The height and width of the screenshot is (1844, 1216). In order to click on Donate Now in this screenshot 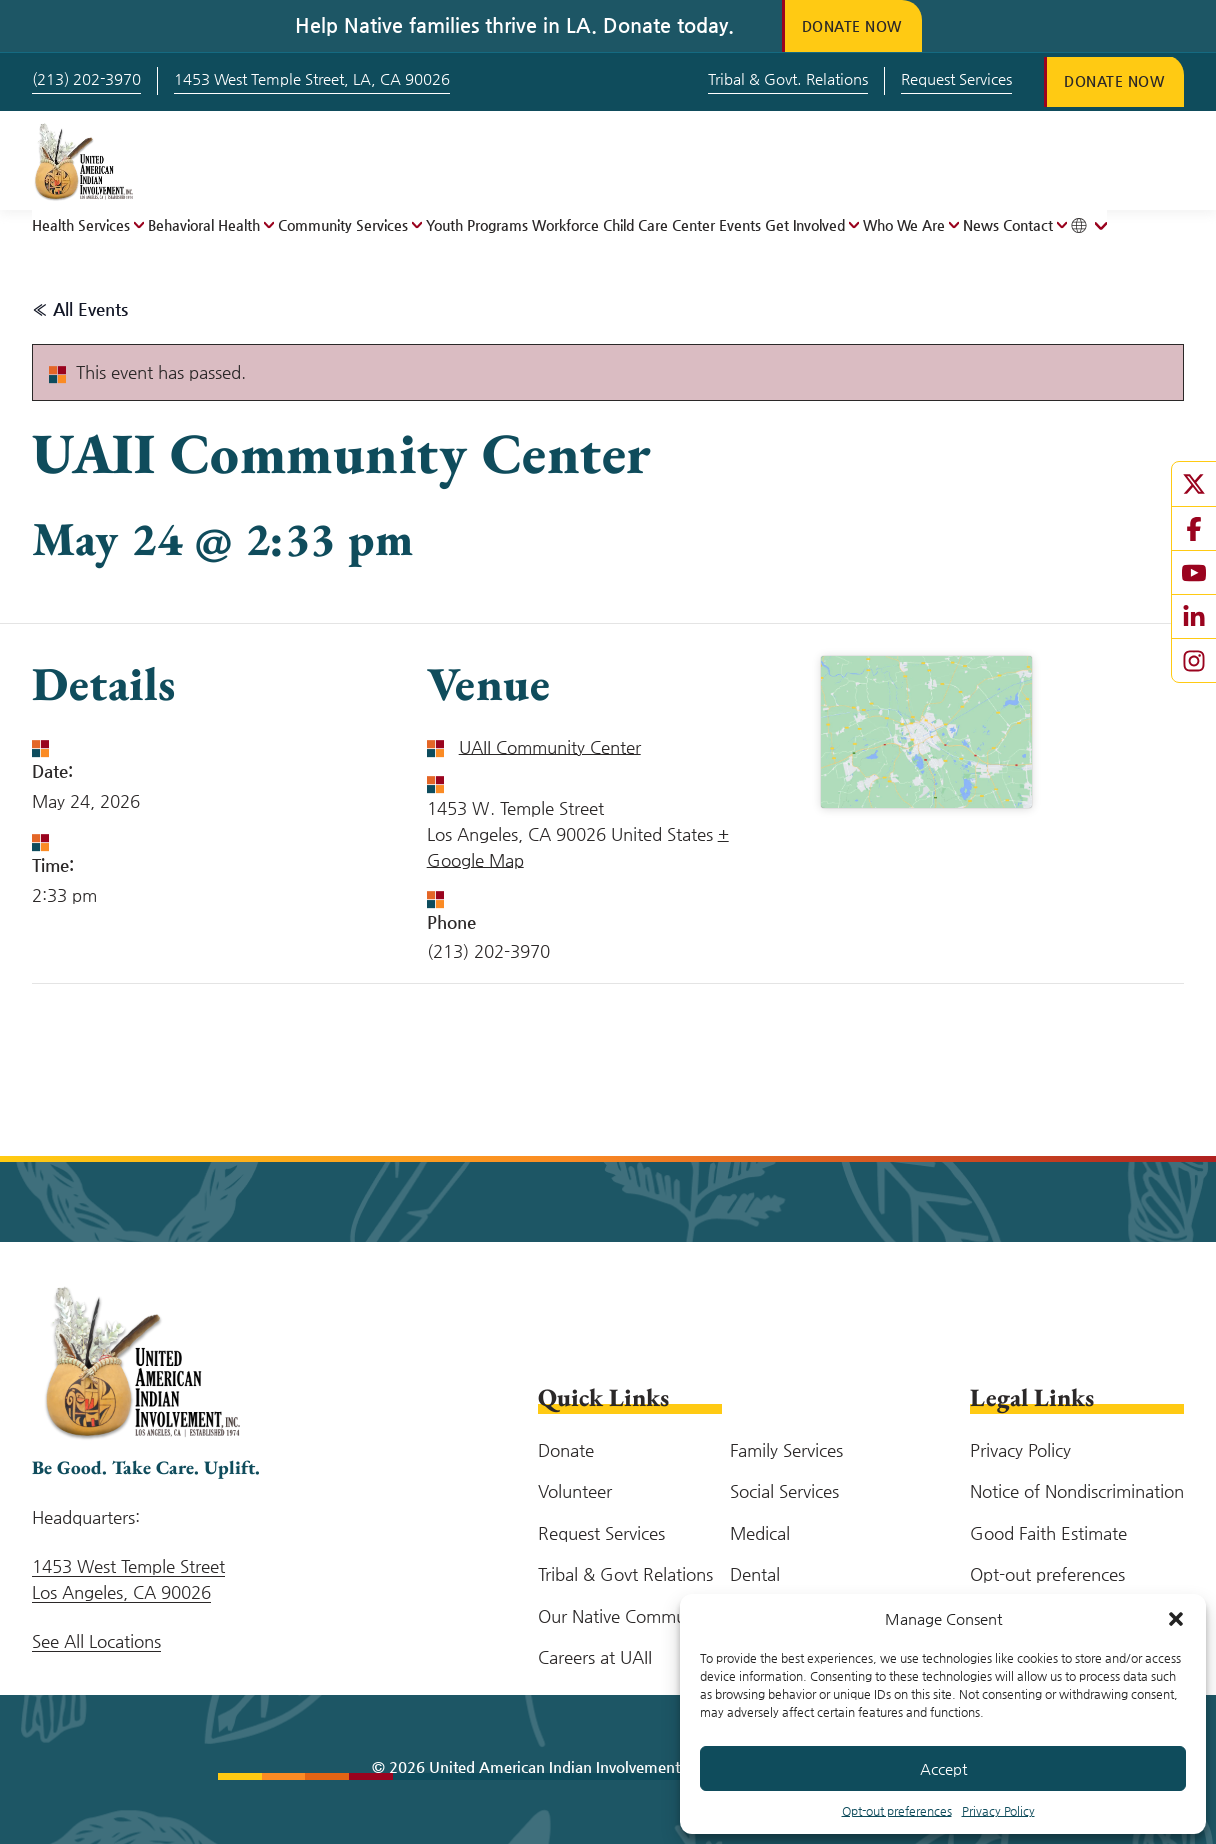, I will do `click(852, 26)`.